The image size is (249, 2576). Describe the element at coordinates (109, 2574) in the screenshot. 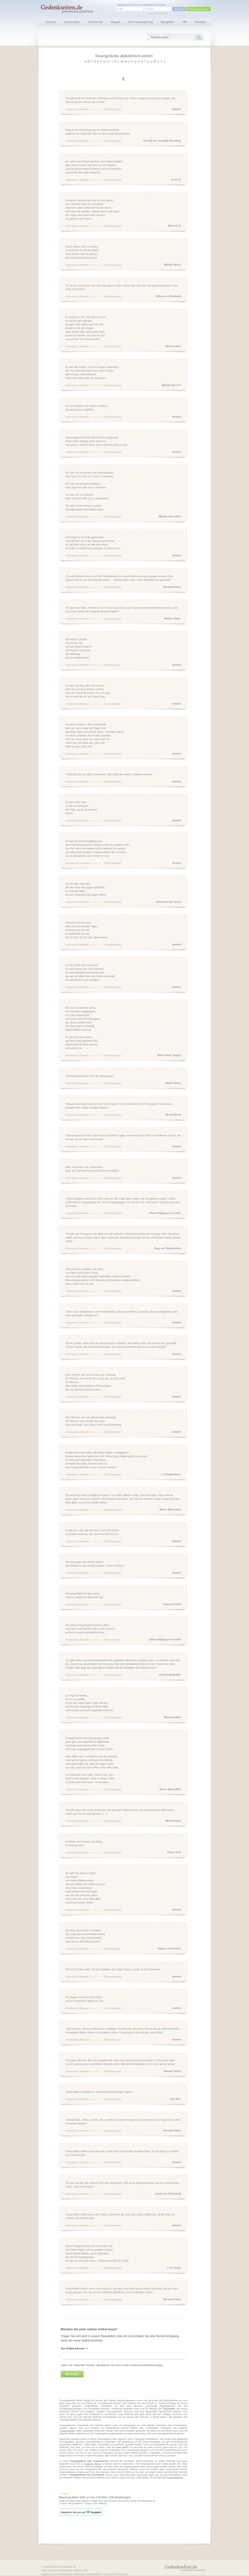

I see `Trauersprüche` at that location.